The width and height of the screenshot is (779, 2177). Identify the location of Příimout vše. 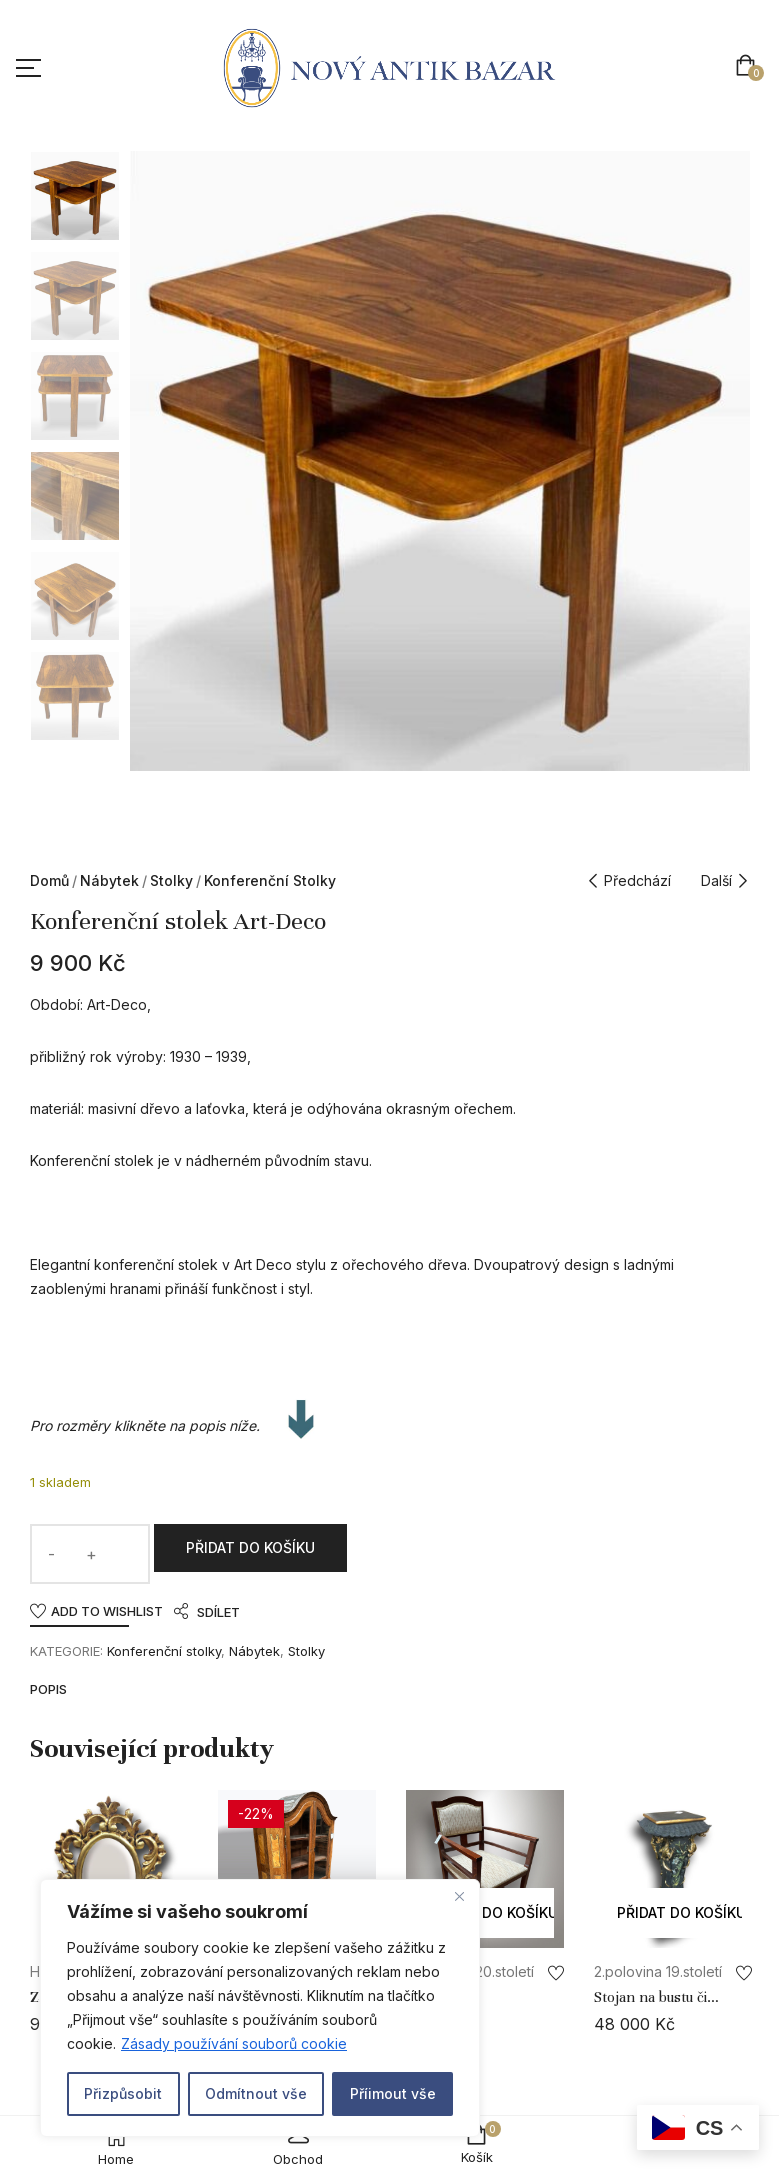
(393, 2093).